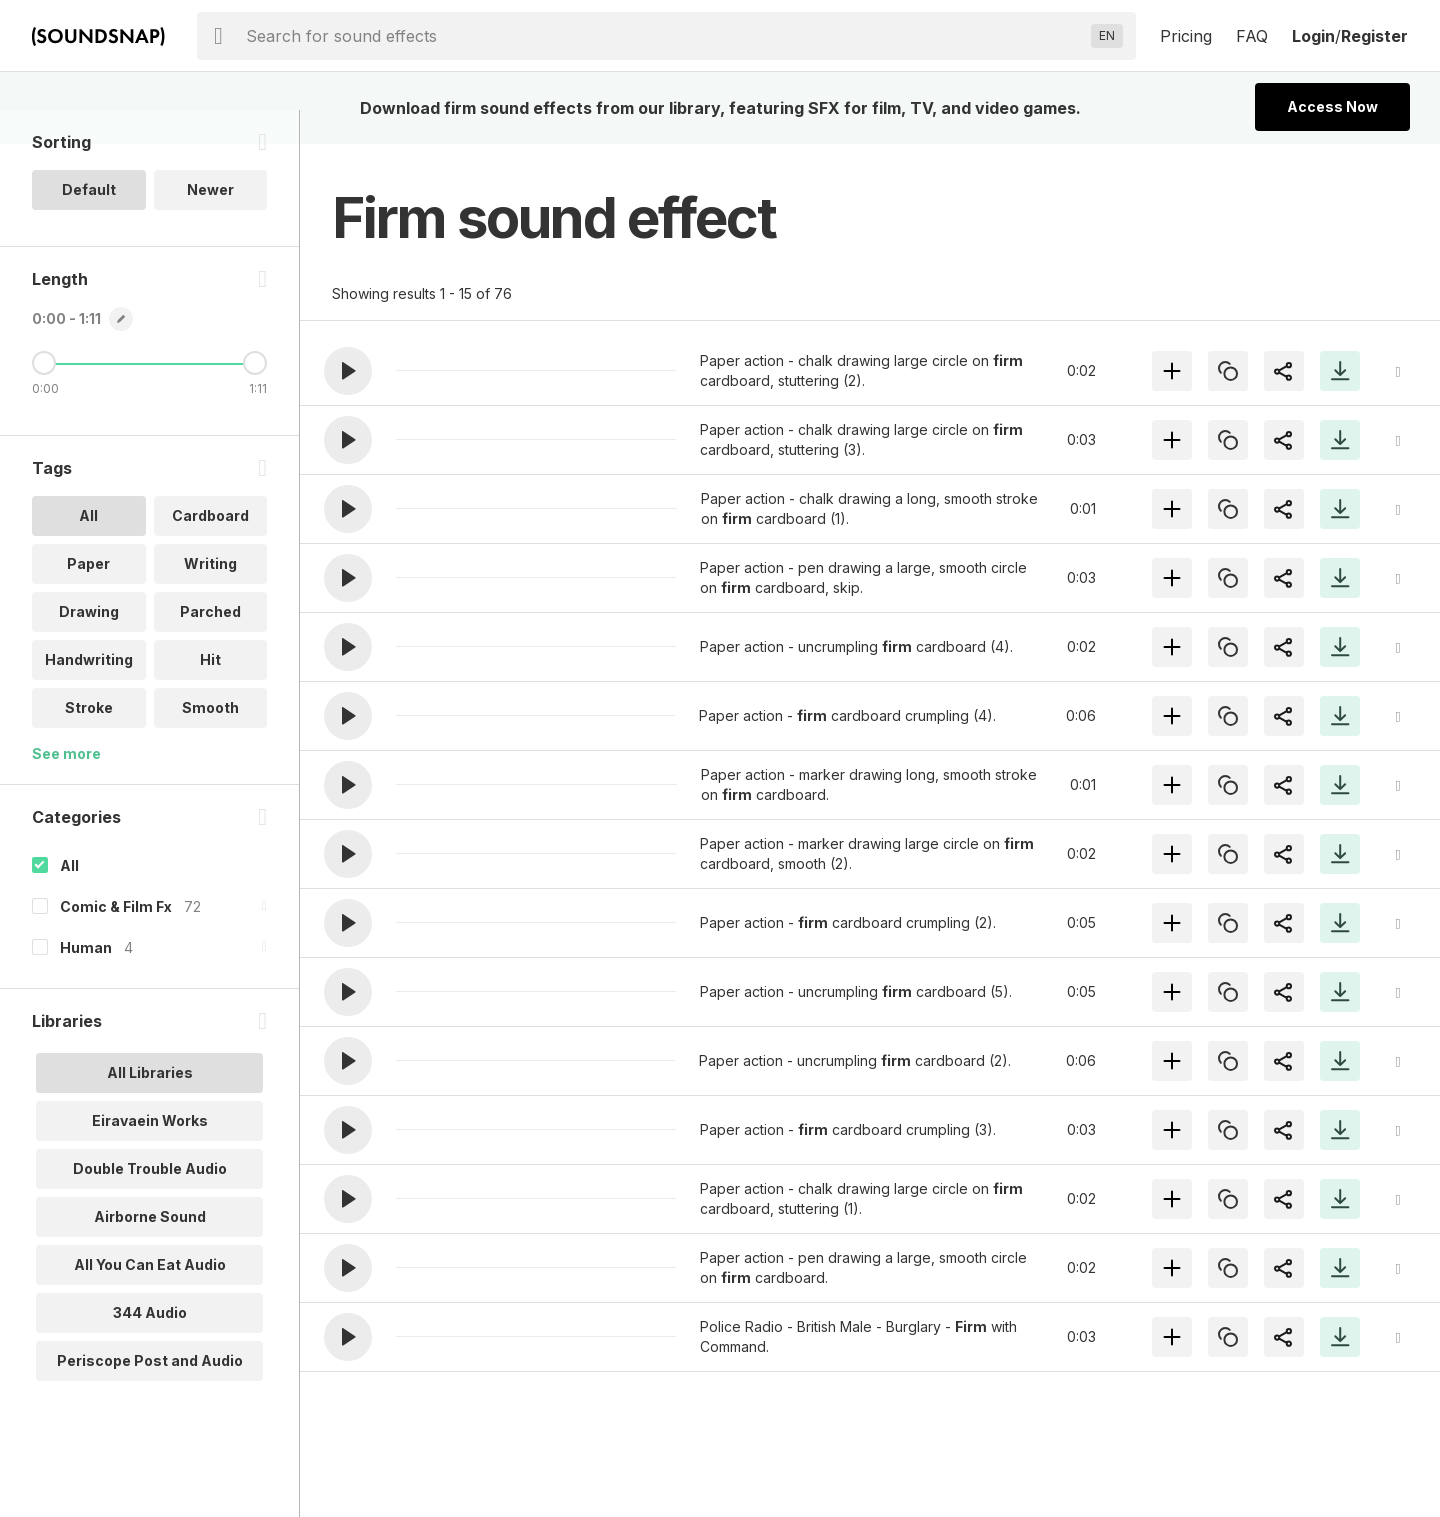 Image resolution: width=1440 pixels, height=1517 pixels. I want to click on Cardboard [option], so click(210, 549).